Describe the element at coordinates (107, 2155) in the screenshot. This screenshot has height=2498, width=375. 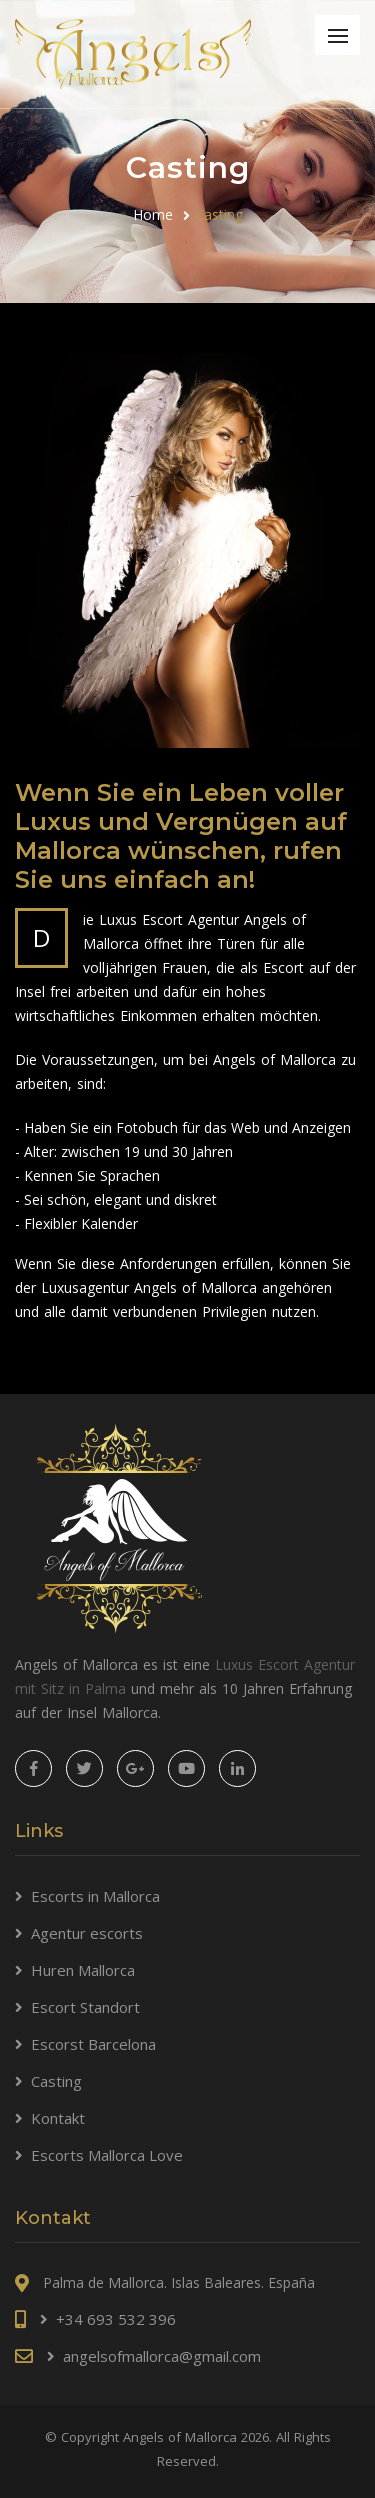
I see `Escorts Mallorca Love` at that location.